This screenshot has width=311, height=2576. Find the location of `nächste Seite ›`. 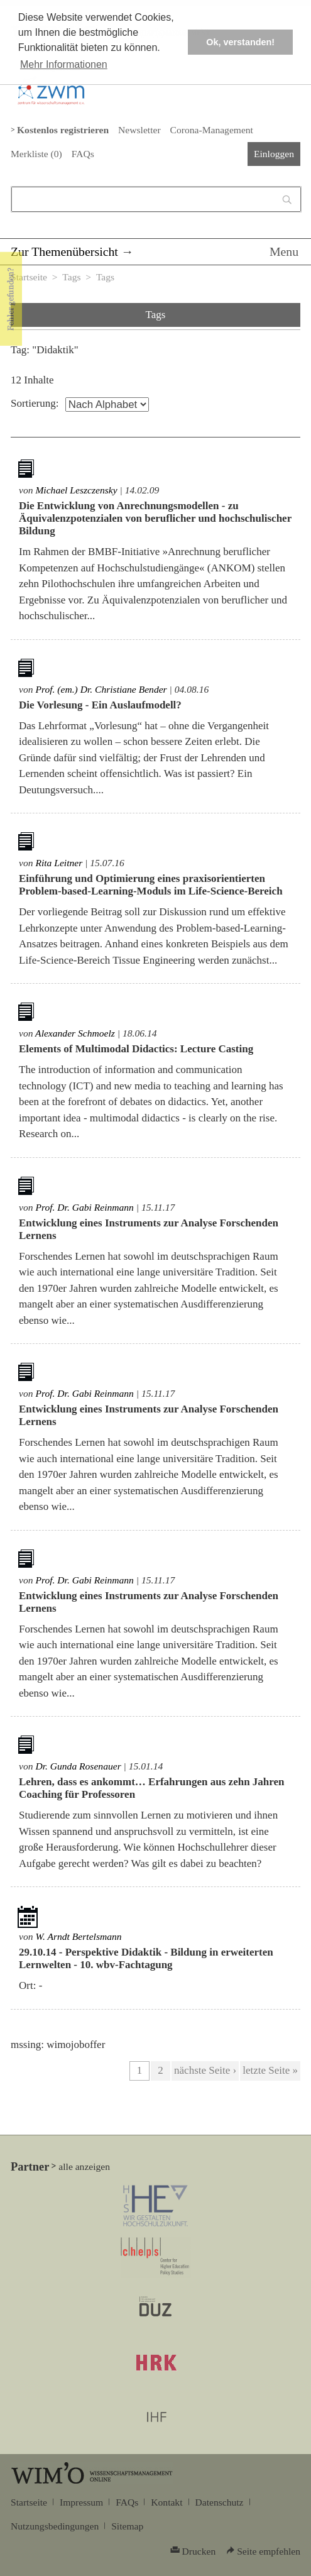

nächste Seite › is located at coordinates (205, 2070).